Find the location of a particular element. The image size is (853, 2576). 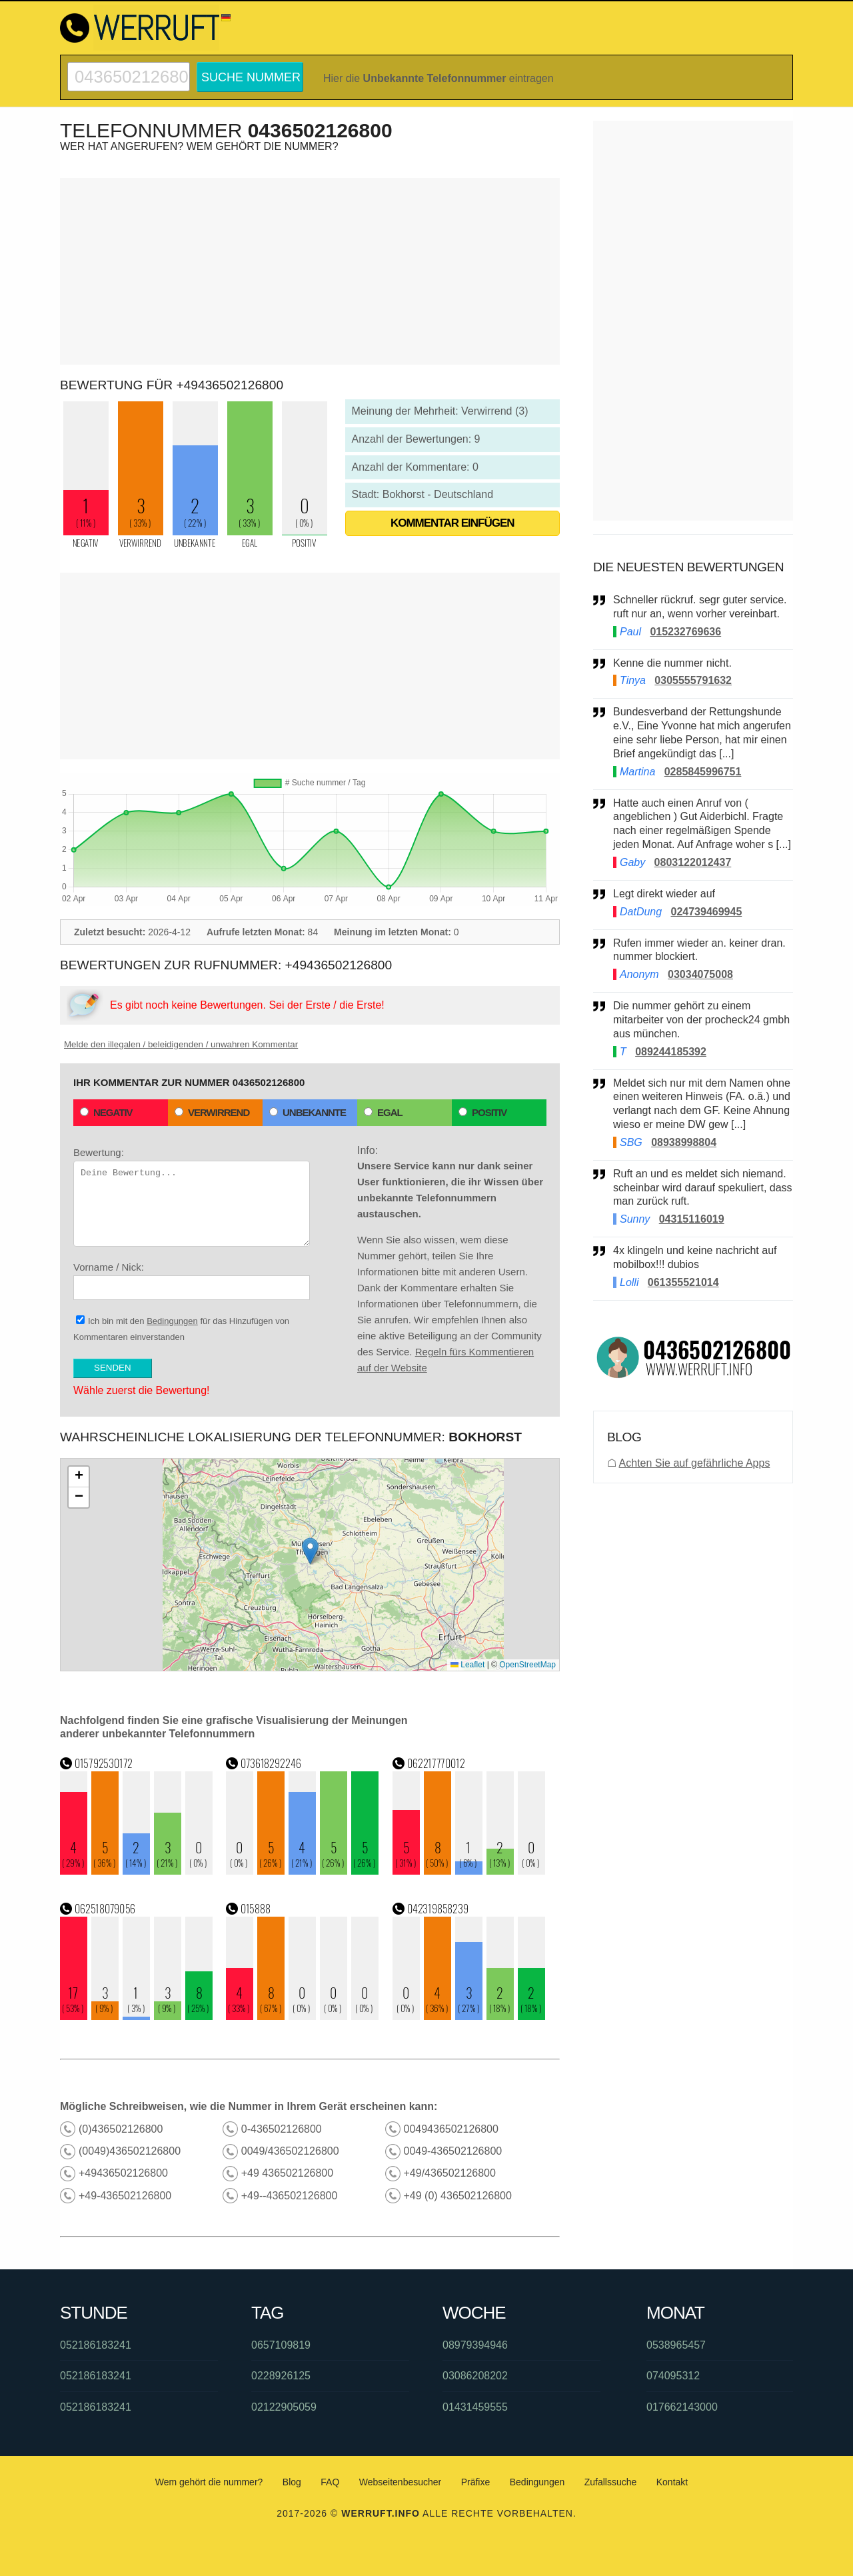

Wem gehört die nummer? is located at coordinates (209, 2482).